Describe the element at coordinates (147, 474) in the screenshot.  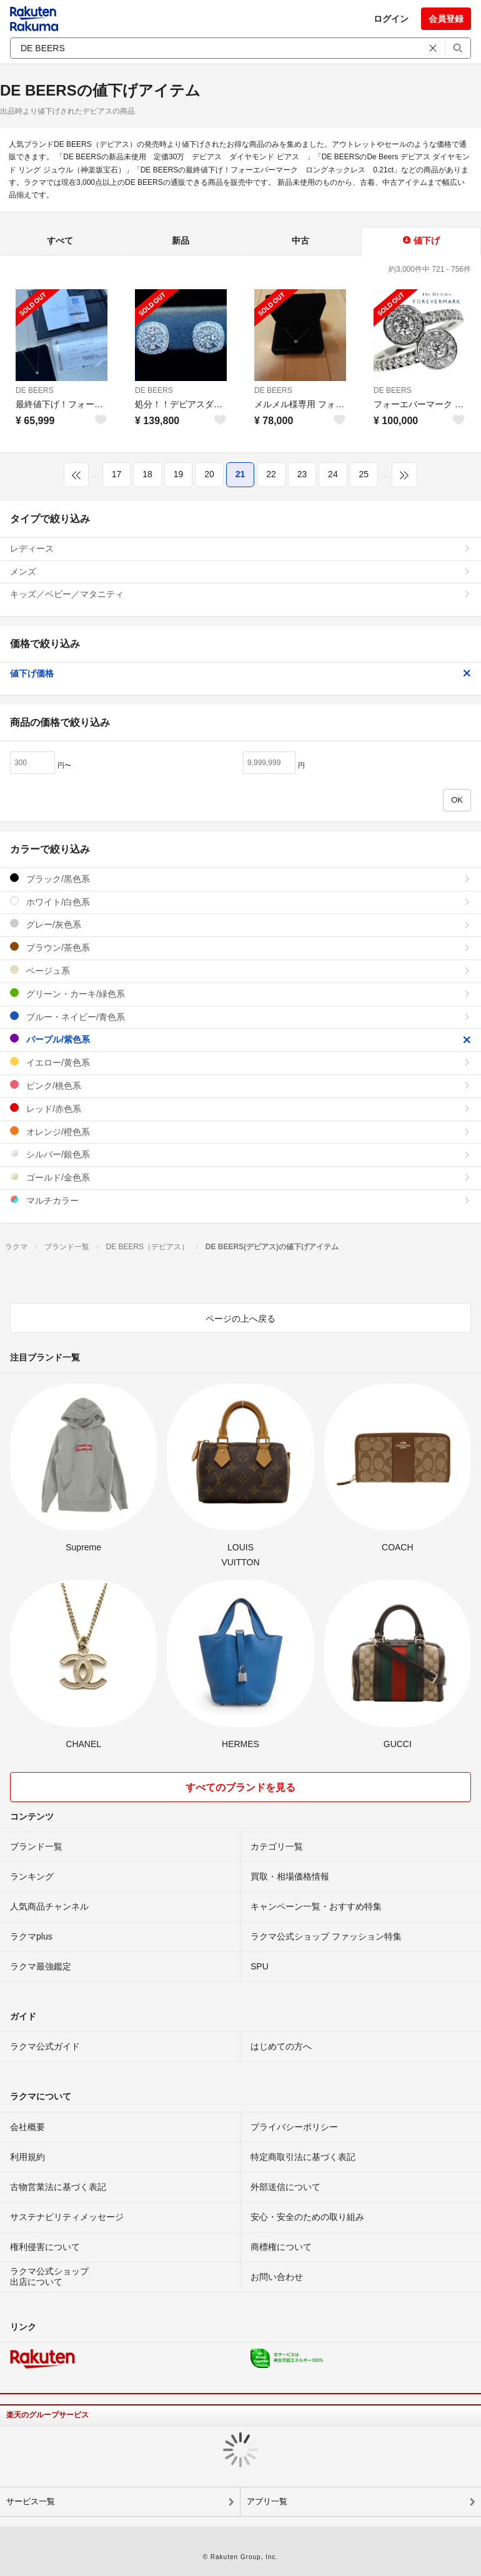
I see `18` at that location.